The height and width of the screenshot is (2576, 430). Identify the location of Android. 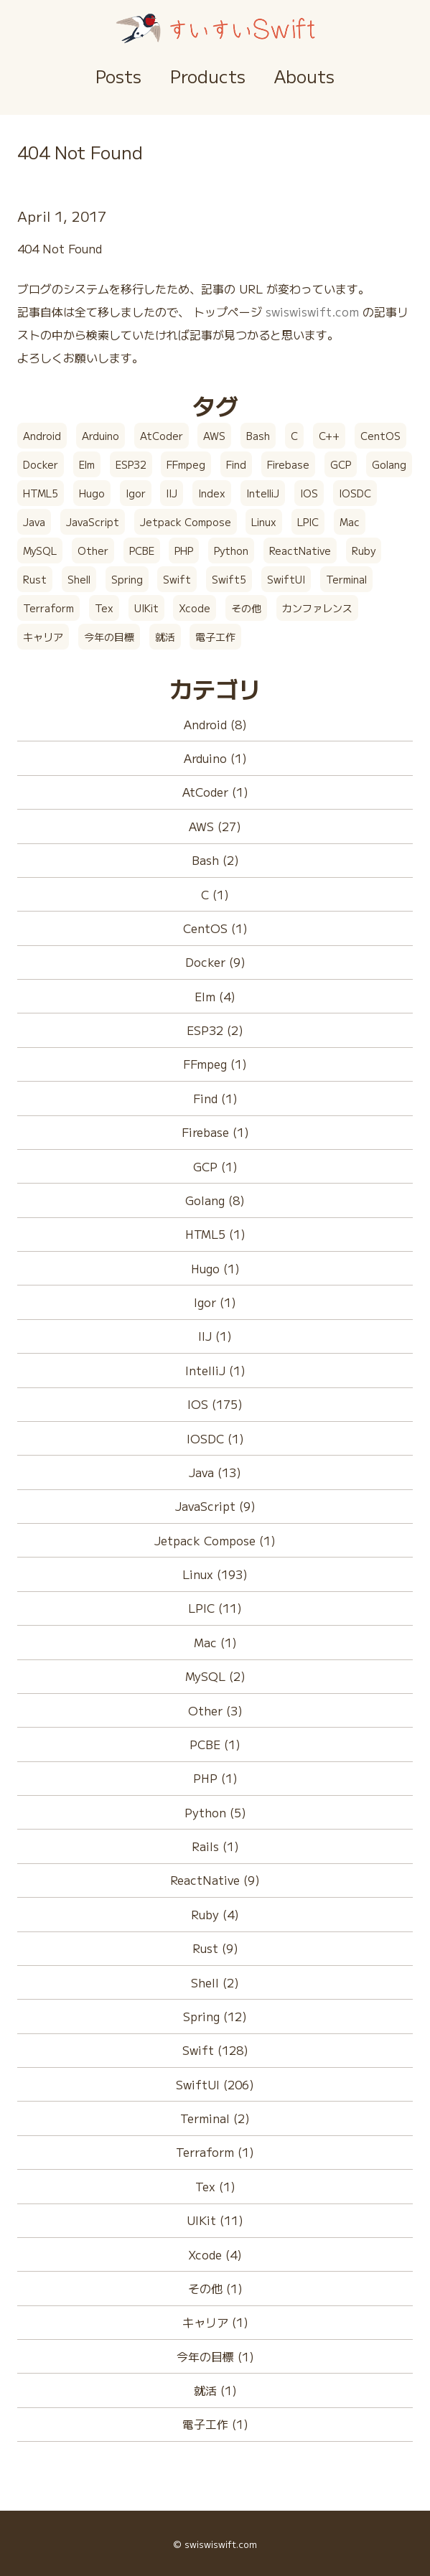
(42, 435).